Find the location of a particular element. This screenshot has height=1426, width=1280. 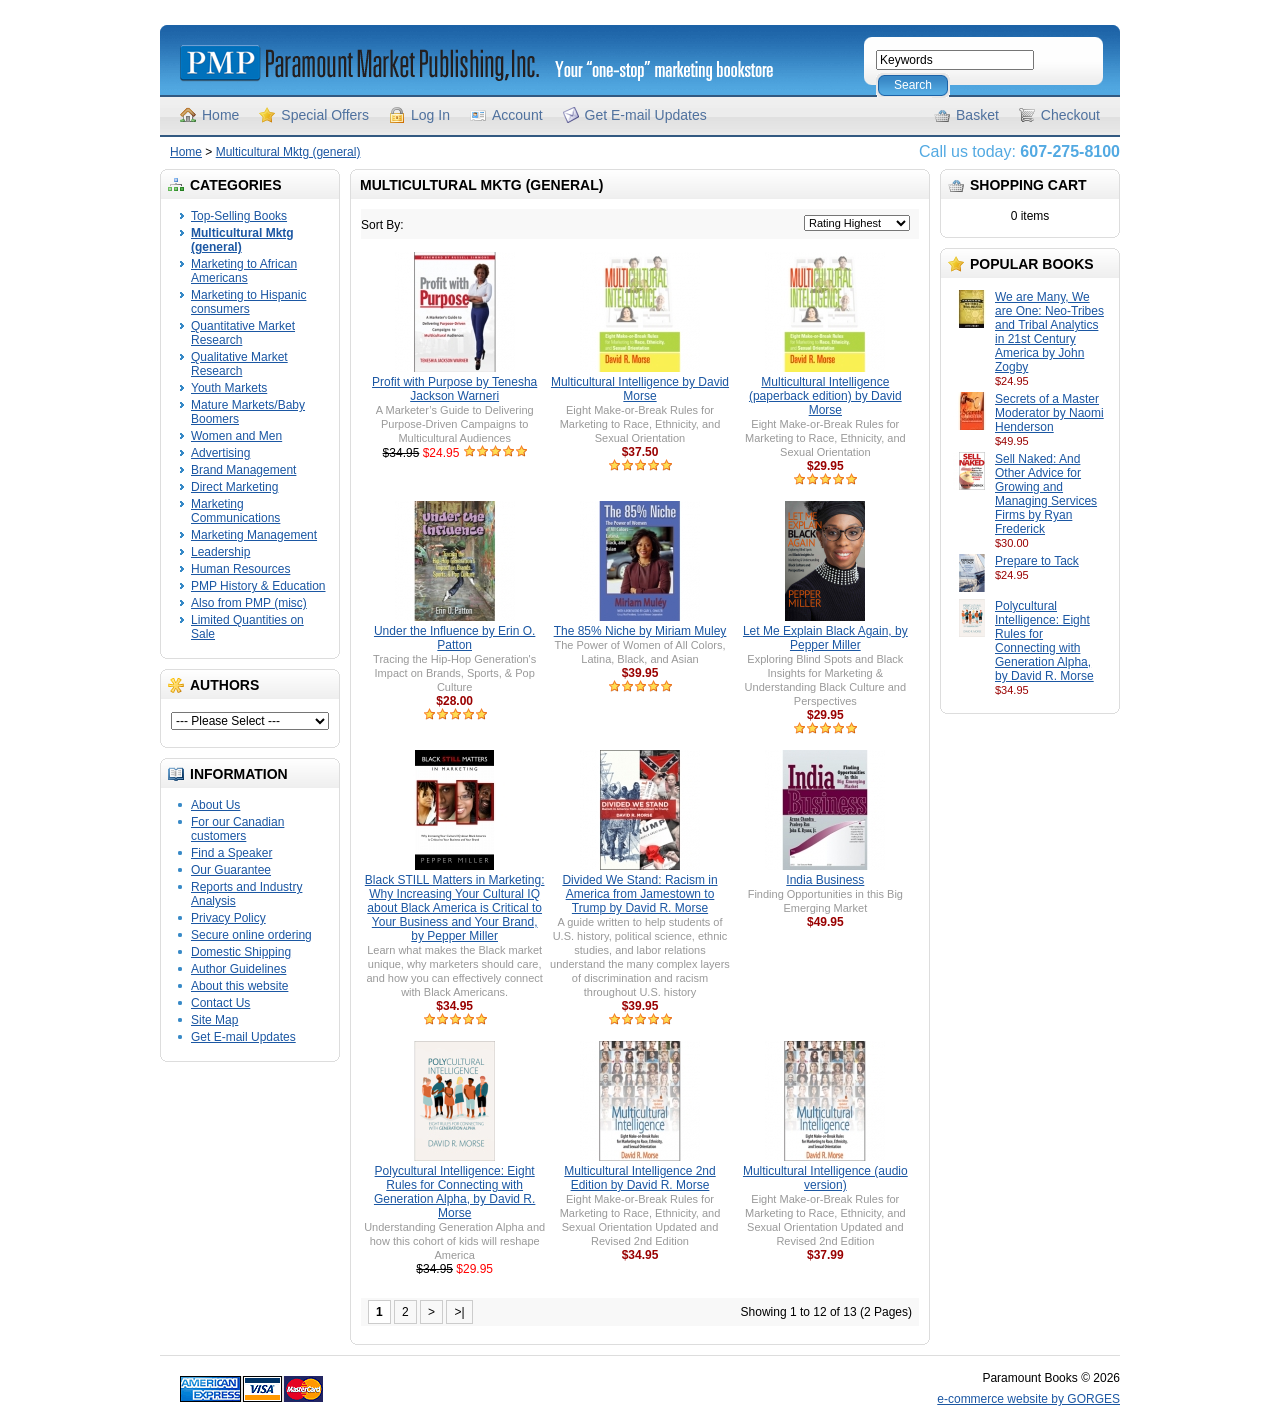

Secrets of a Master Moderator by Naomi Henderson is located at coordinates (1049, 413).